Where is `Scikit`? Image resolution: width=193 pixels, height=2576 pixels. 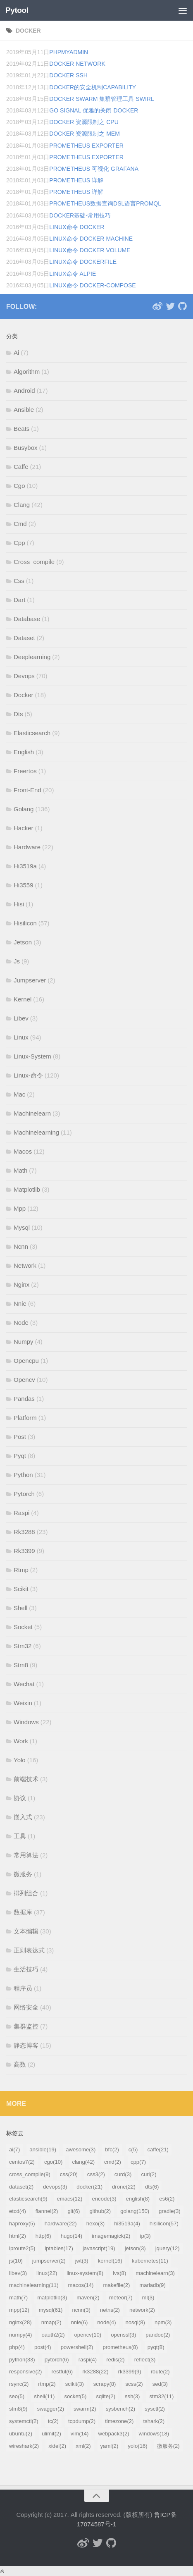
Scikit is located at coordinates (21, 1589).